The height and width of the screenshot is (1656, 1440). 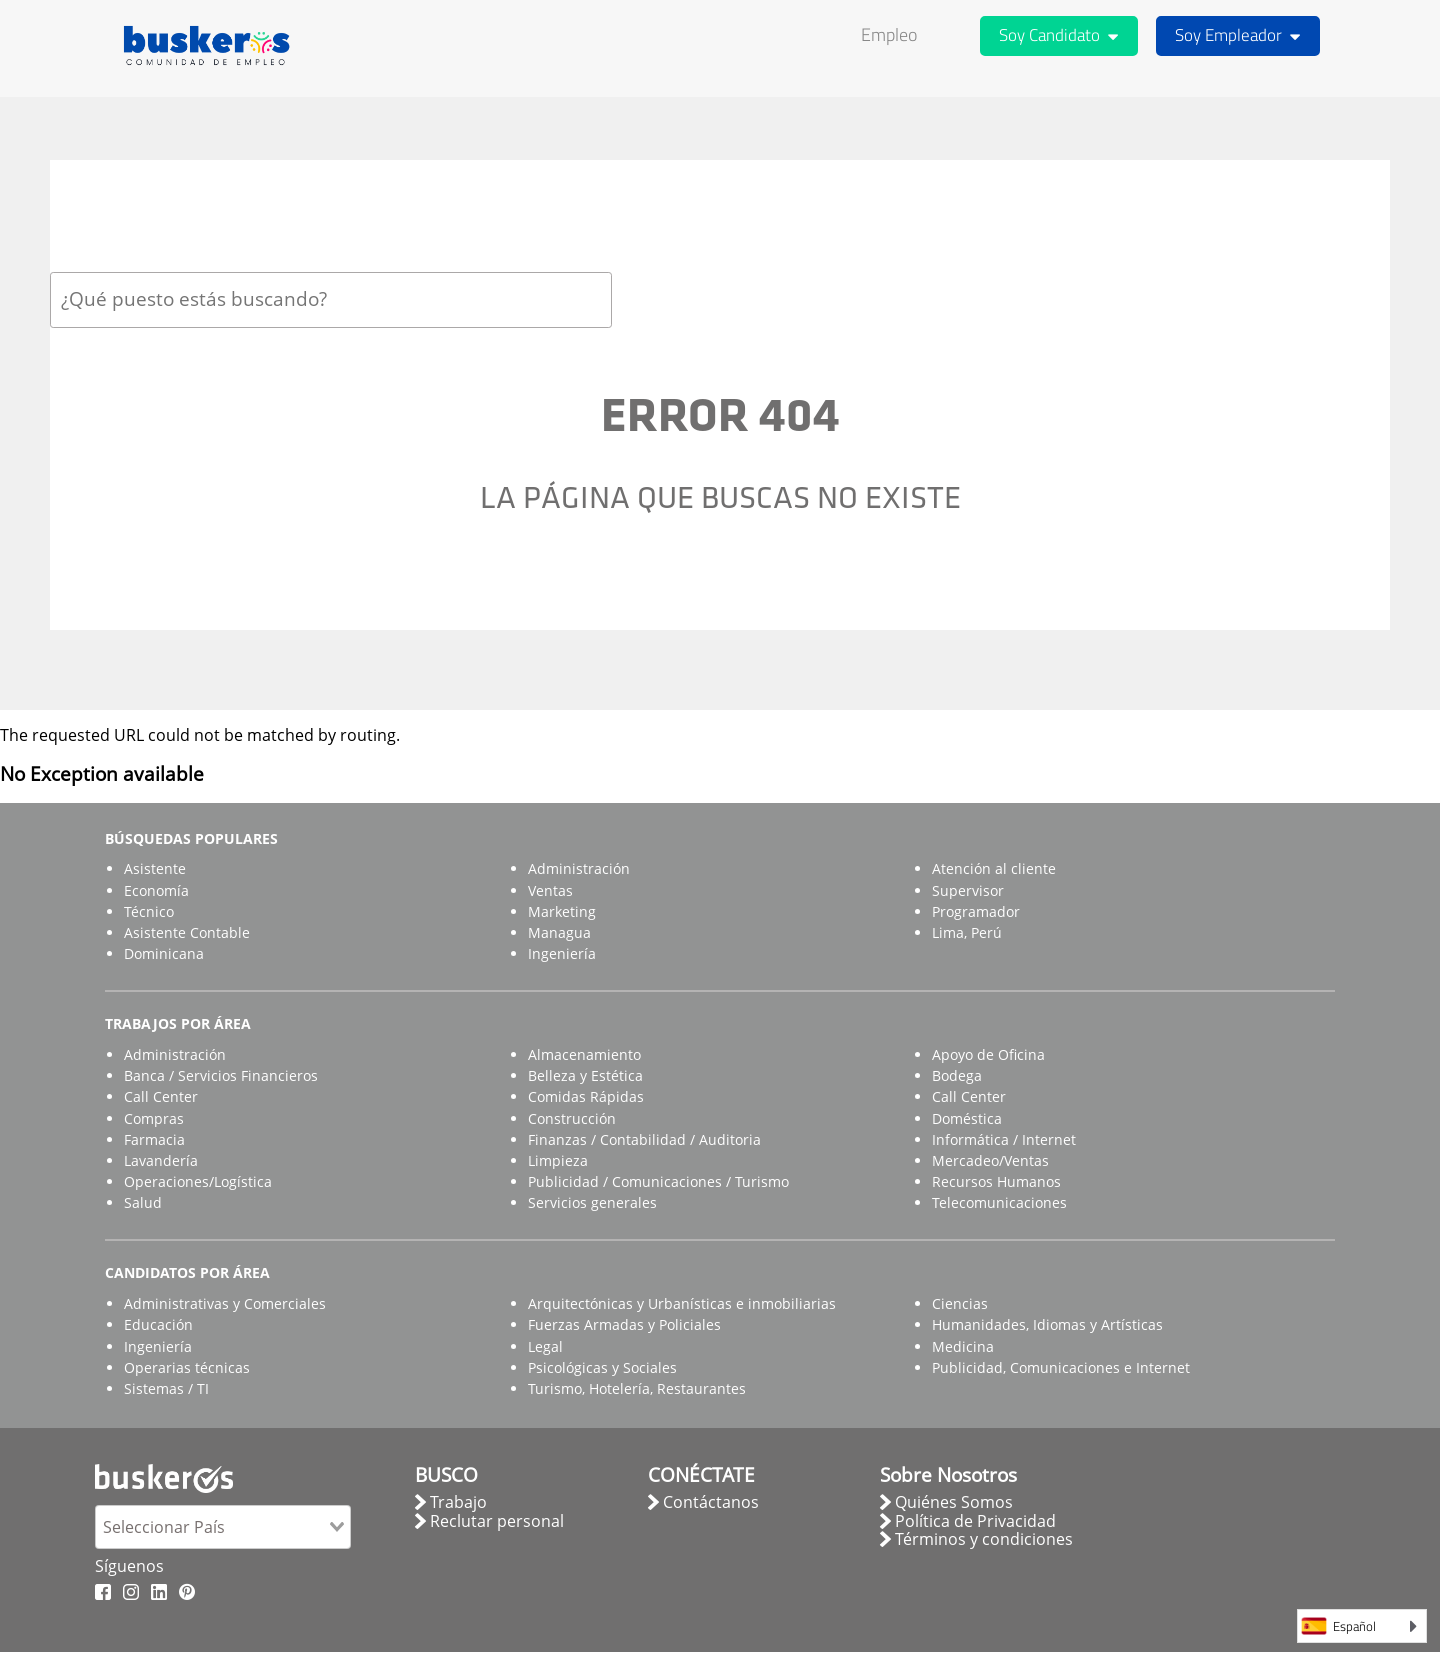 What do you see at coordinates (586, 1096) in the screenshot?
I see `Comidas Rápidas` at bounding box center [586, 1096].